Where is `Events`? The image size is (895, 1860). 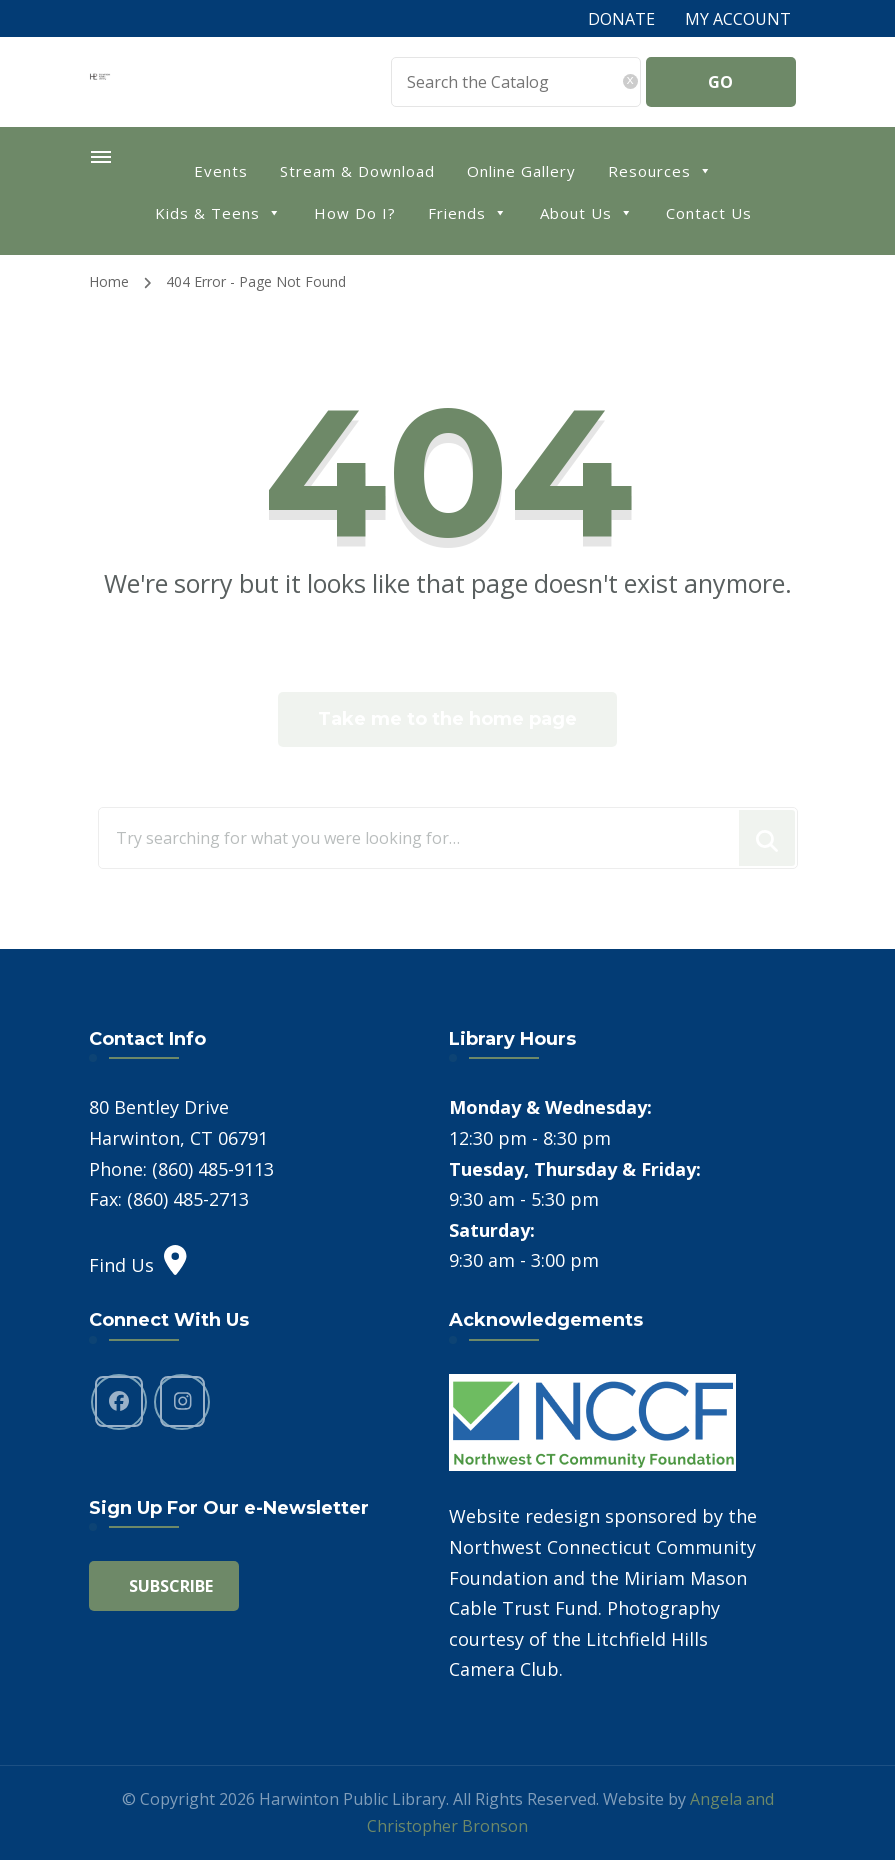 Events is located at coordinates (221, 171).